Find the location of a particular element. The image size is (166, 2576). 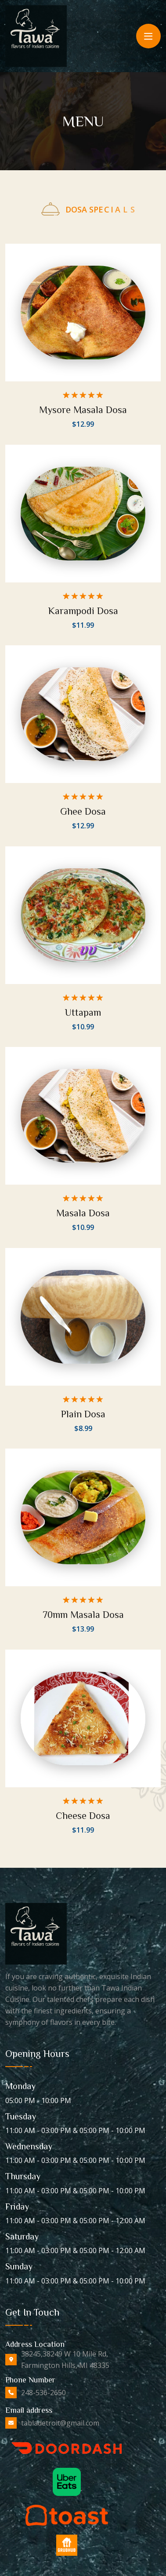

Karampodi Dosa is located at coordinates (83, 610).